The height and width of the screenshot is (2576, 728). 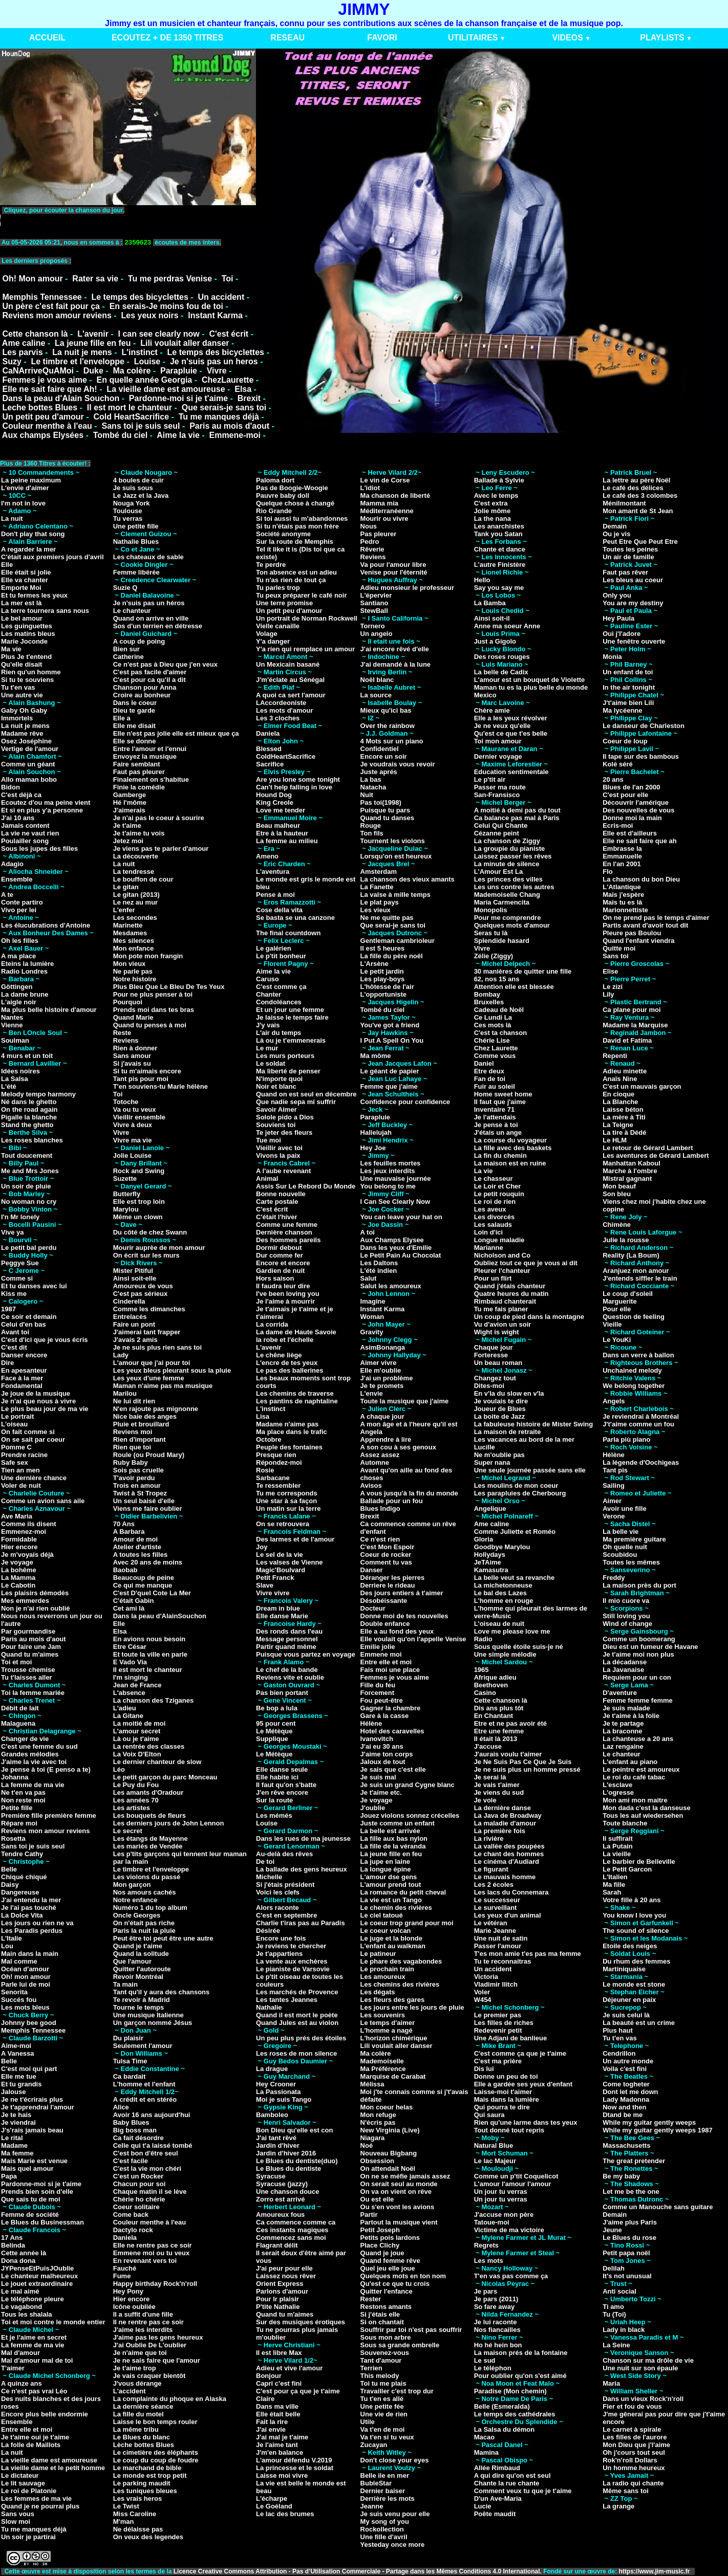 I want to click on Rester, so click(x=370, y=2299).